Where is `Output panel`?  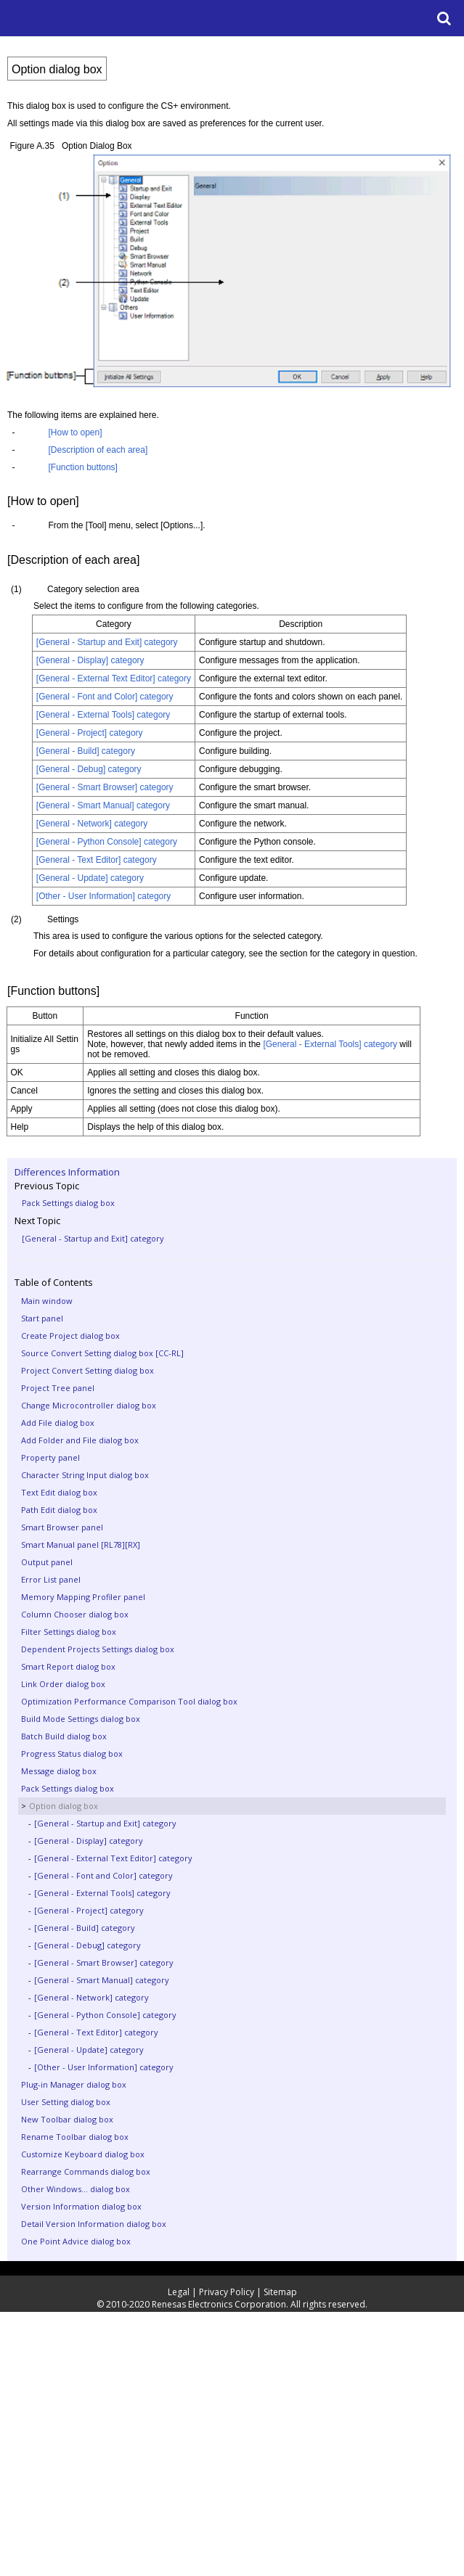 Output panel is located at coordinates (47, 1561).